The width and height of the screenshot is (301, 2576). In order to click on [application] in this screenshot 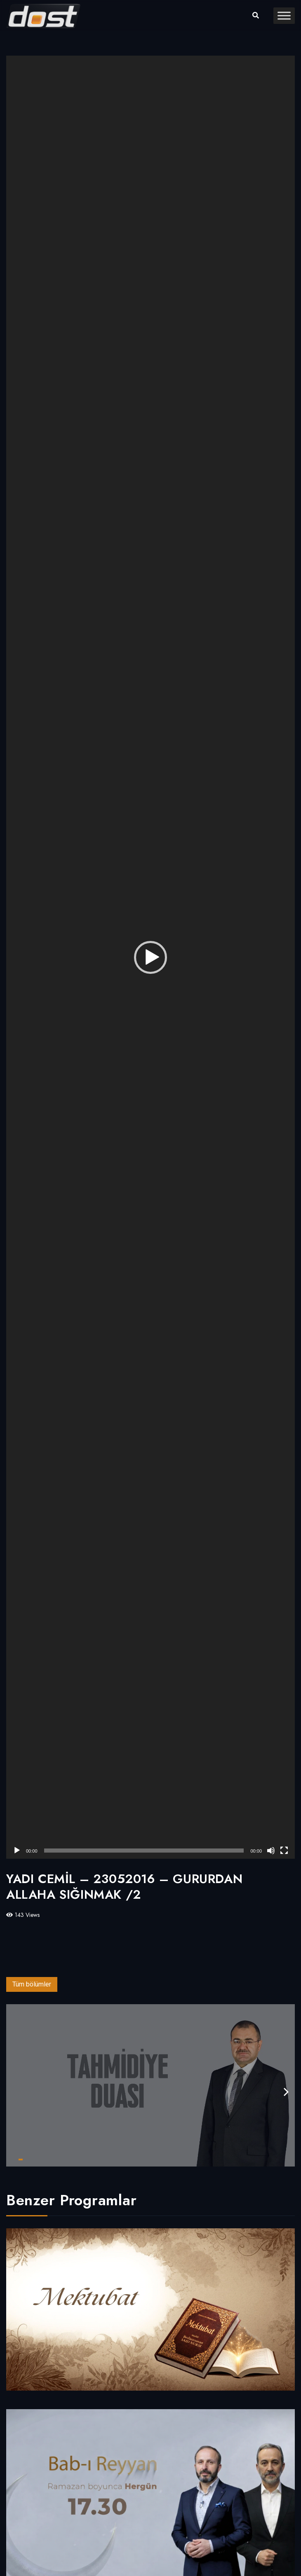, I will do `click(150, 957)`.